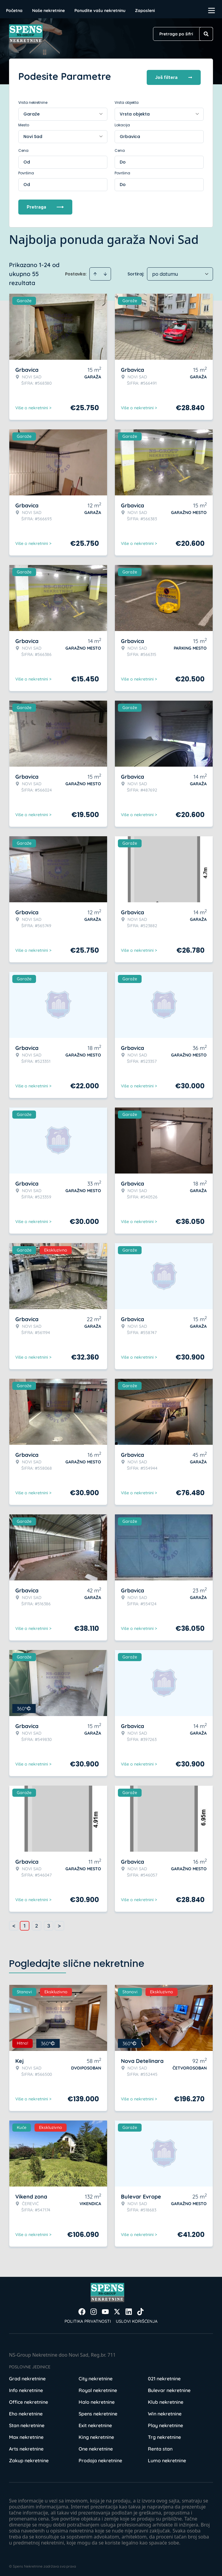 The image size is (222, 2576). Describe the element at coordinates (97, 2400) in the screenshot. I see `Halo nekretnine` at that location.